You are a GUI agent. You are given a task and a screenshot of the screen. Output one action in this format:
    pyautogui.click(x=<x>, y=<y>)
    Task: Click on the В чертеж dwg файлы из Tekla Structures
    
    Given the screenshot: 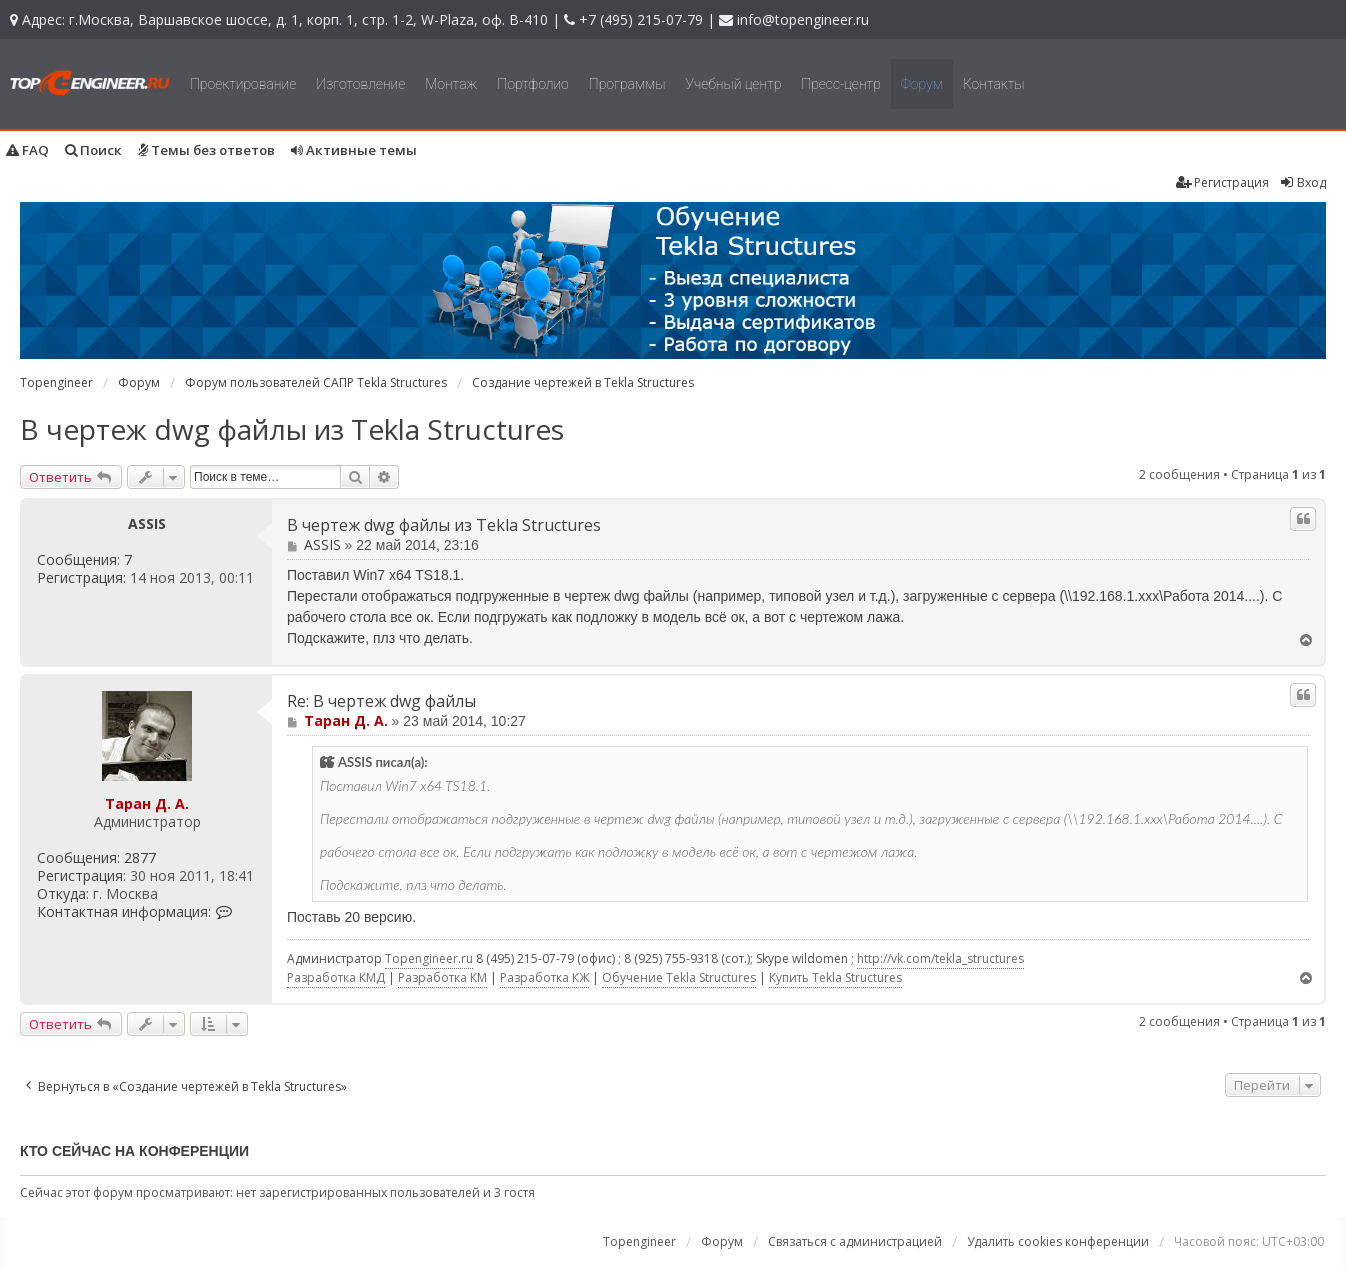 What is the action you would take?
    pyautogui.click(x=292, y=429)
    